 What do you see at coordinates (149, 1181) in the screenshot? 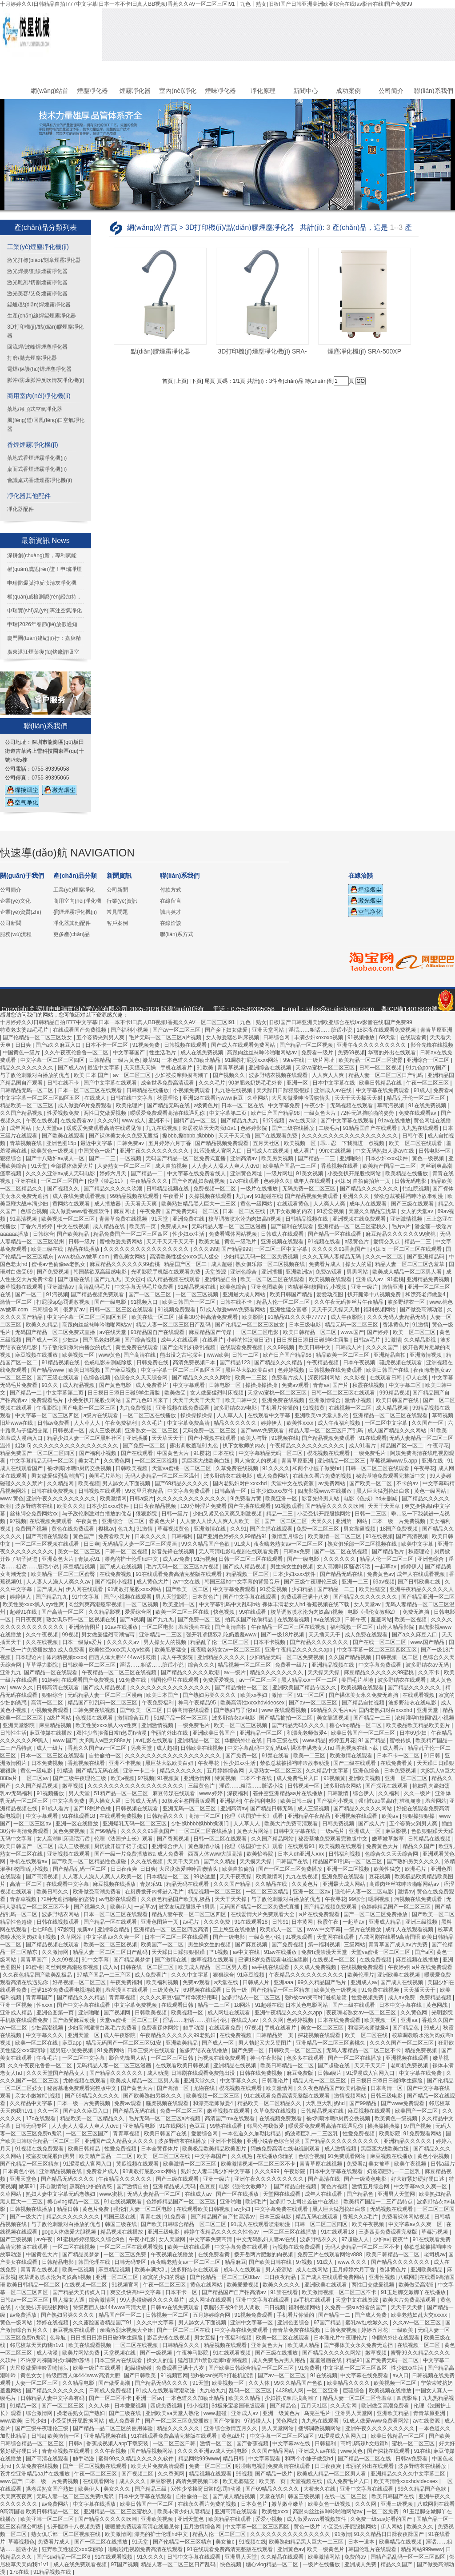
I see `午夜精品久久久` at bounding box center [149, 1181].